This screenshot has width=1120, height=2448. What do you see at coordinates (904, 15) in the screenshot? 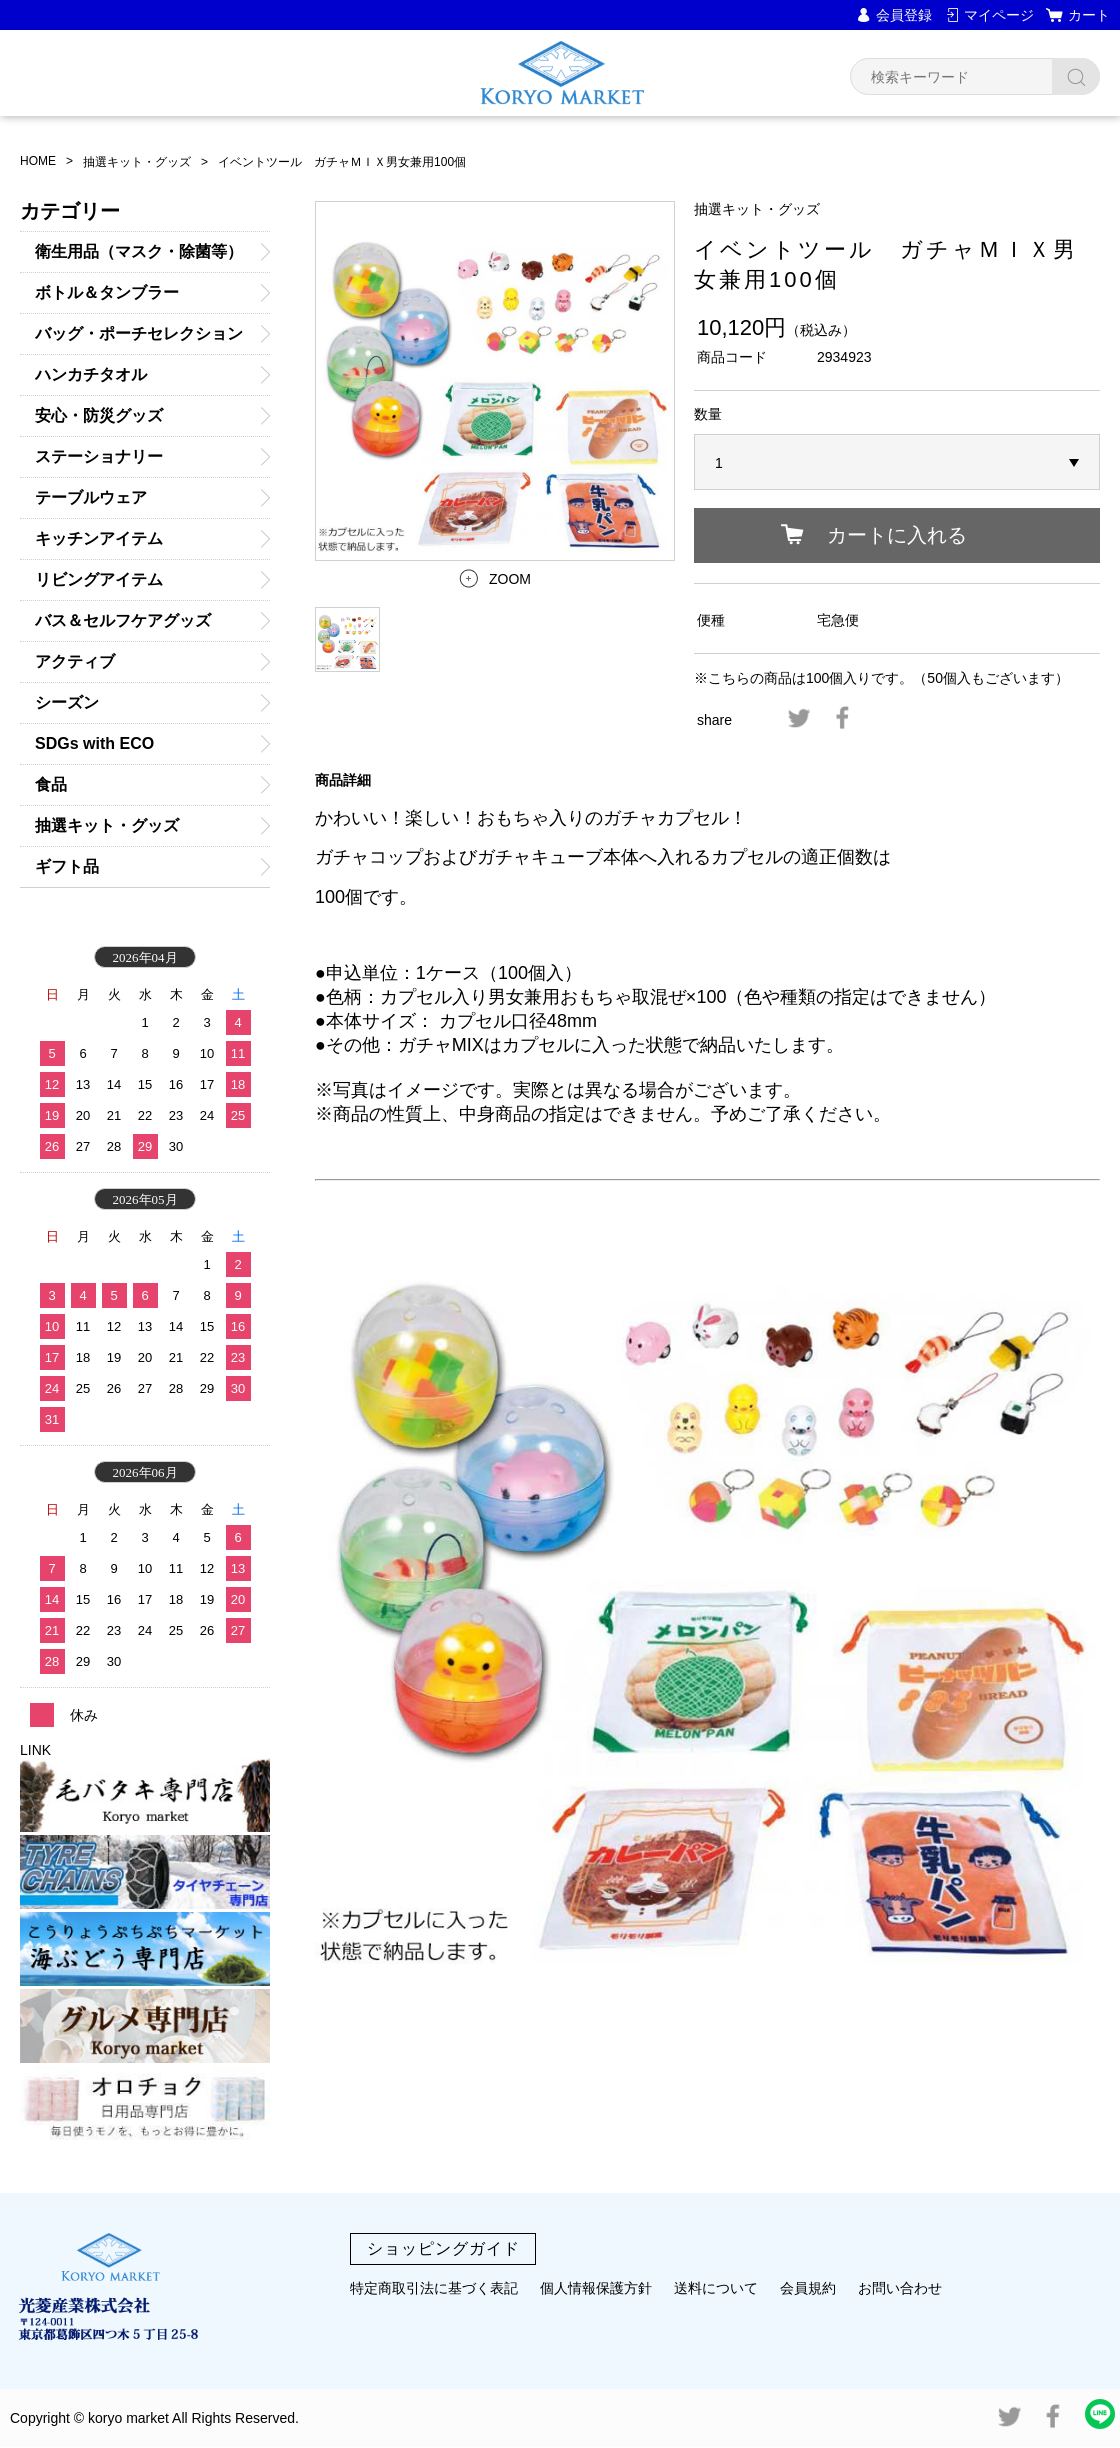
I see `会員登録` at bounding box center [904, 15].